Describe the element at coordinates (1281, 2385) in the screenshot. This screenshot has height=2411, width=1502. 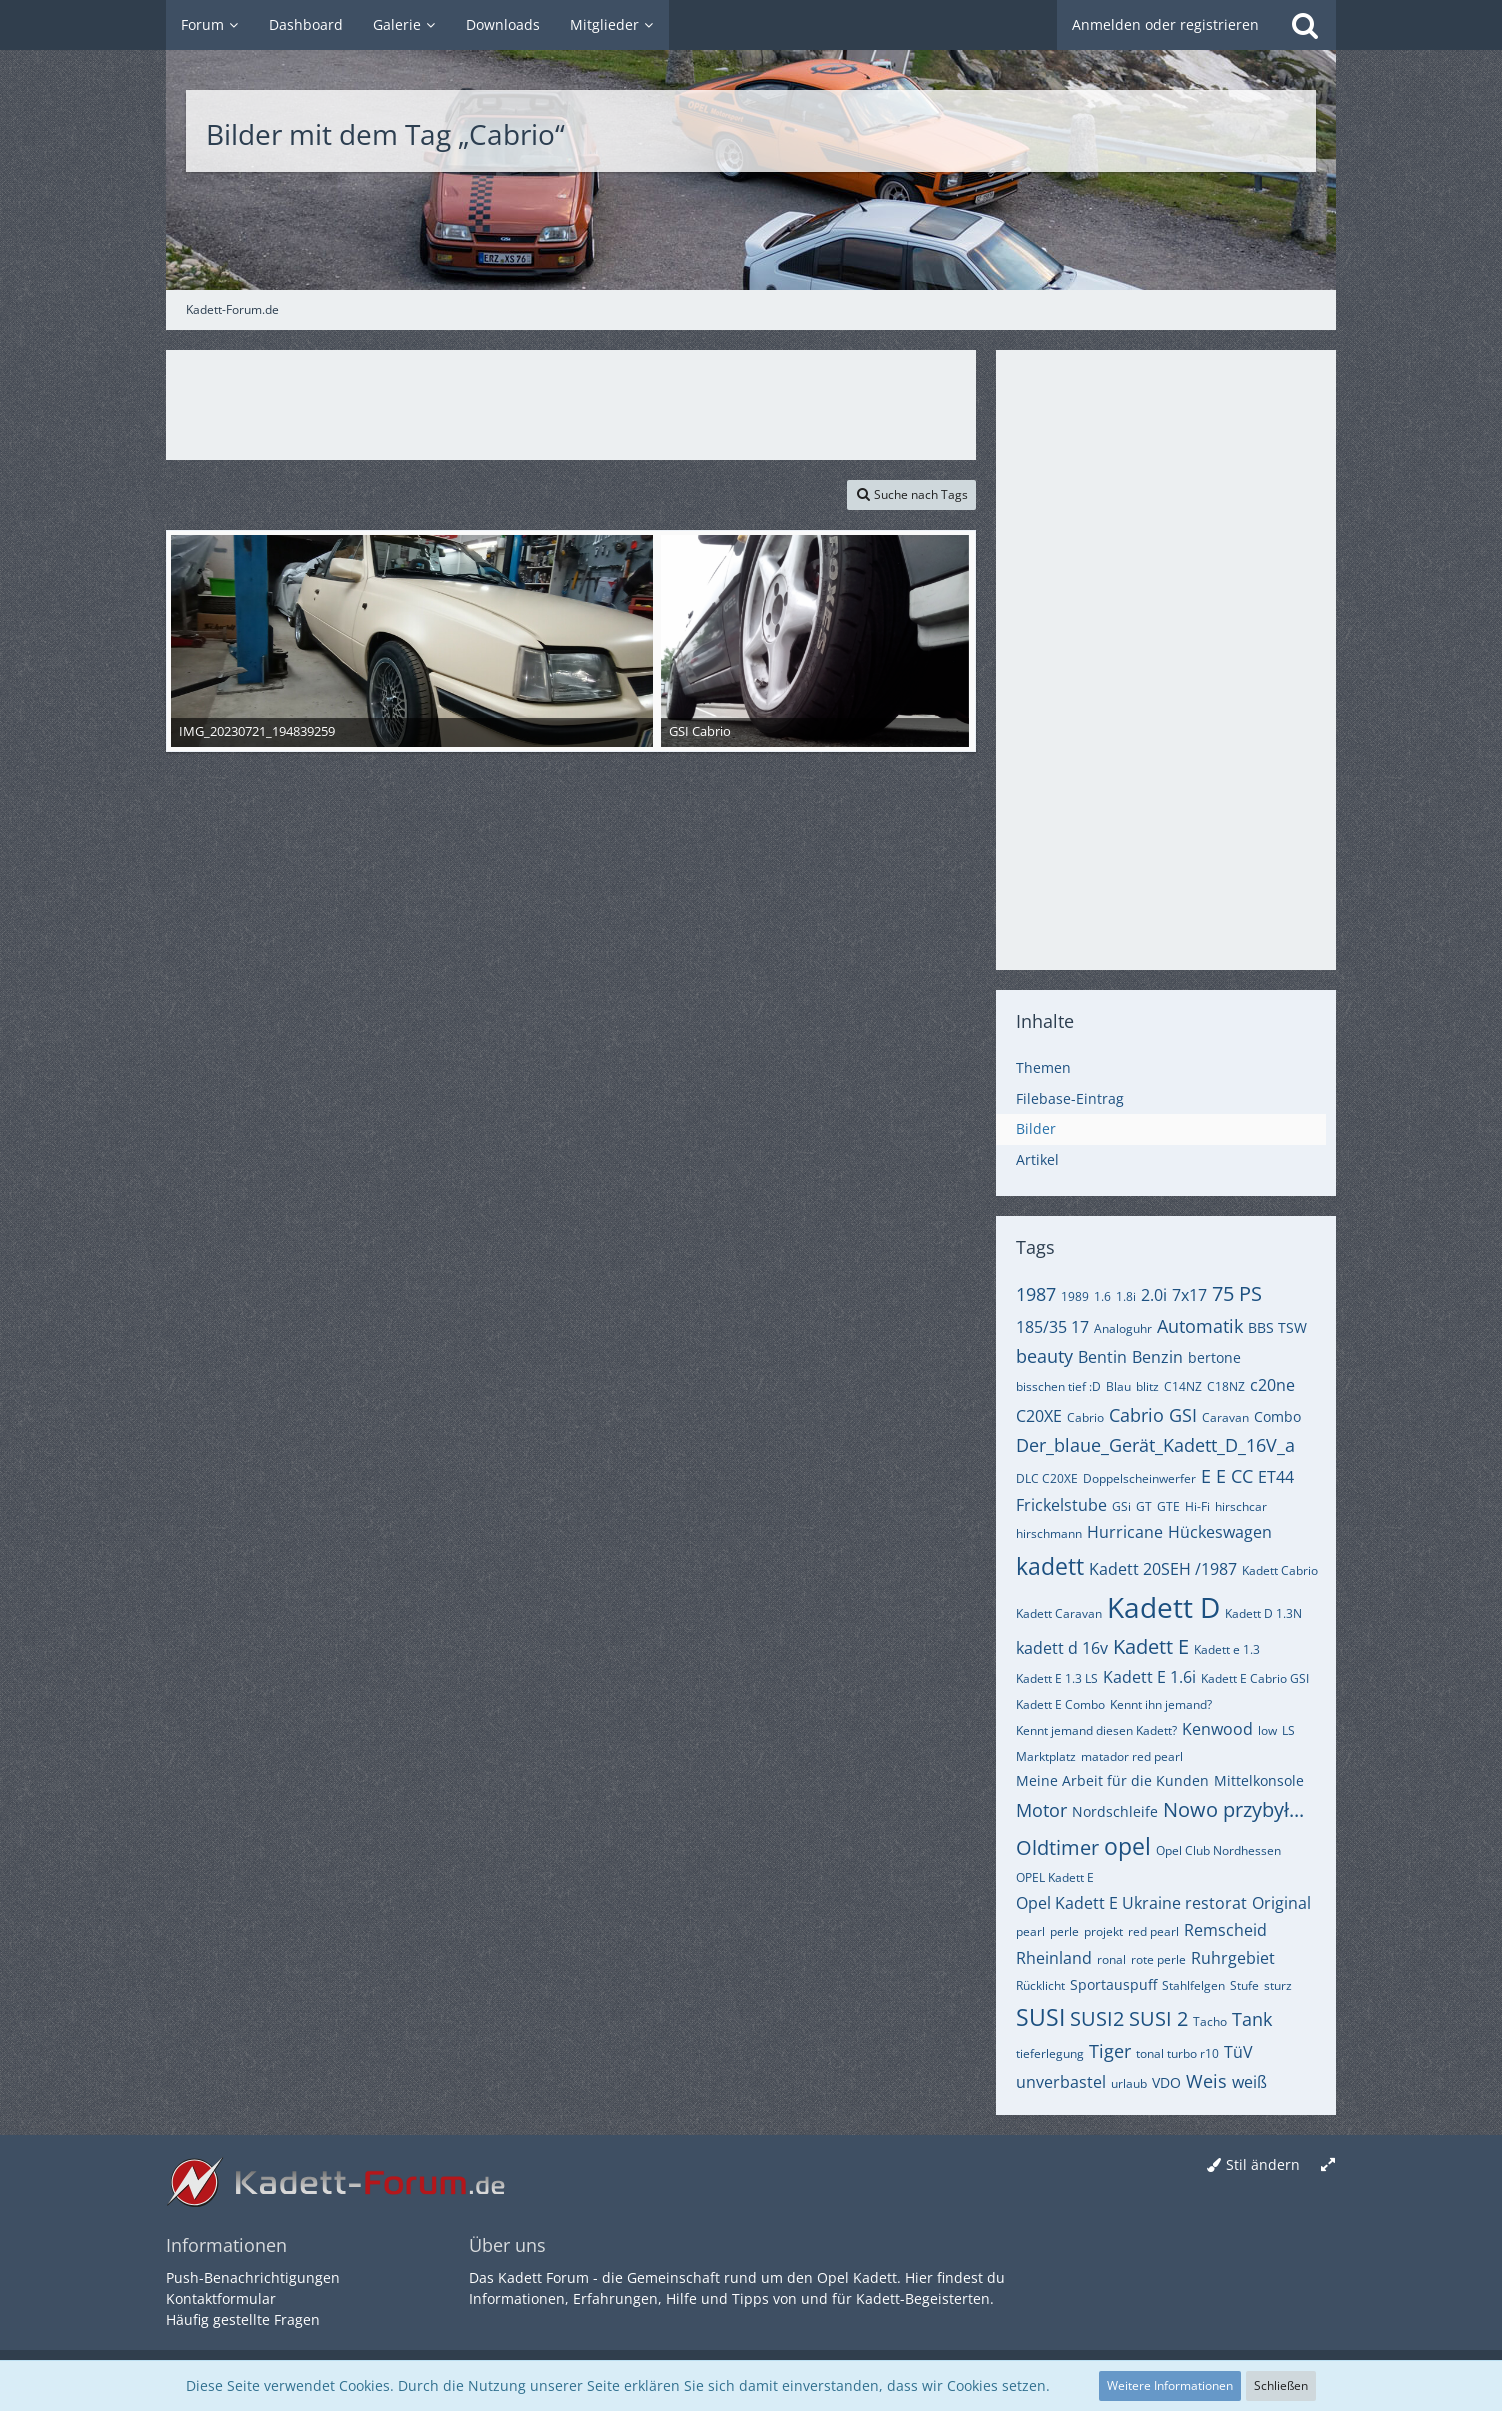
I see `Schließen` at that location.